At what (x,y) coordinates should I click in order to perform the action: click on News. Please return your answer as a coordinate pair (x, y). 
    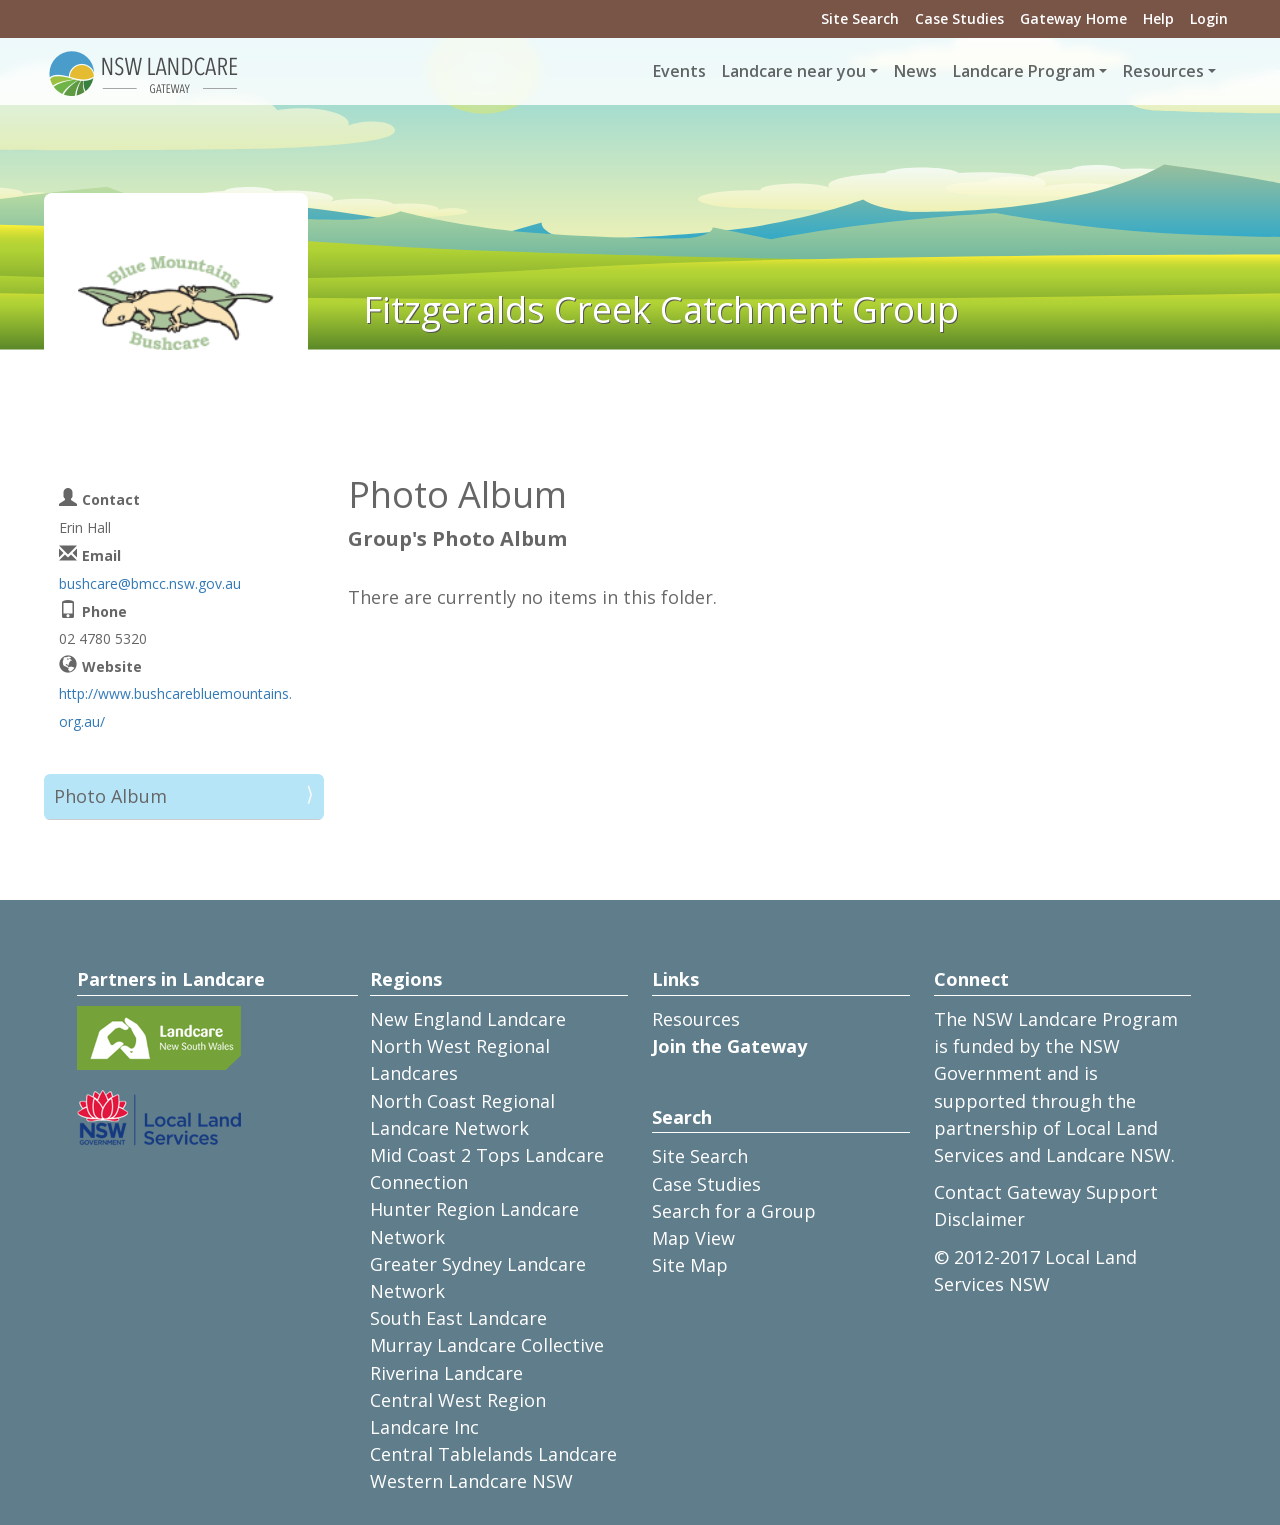
    Looking at the image, I should click on (915, 71).